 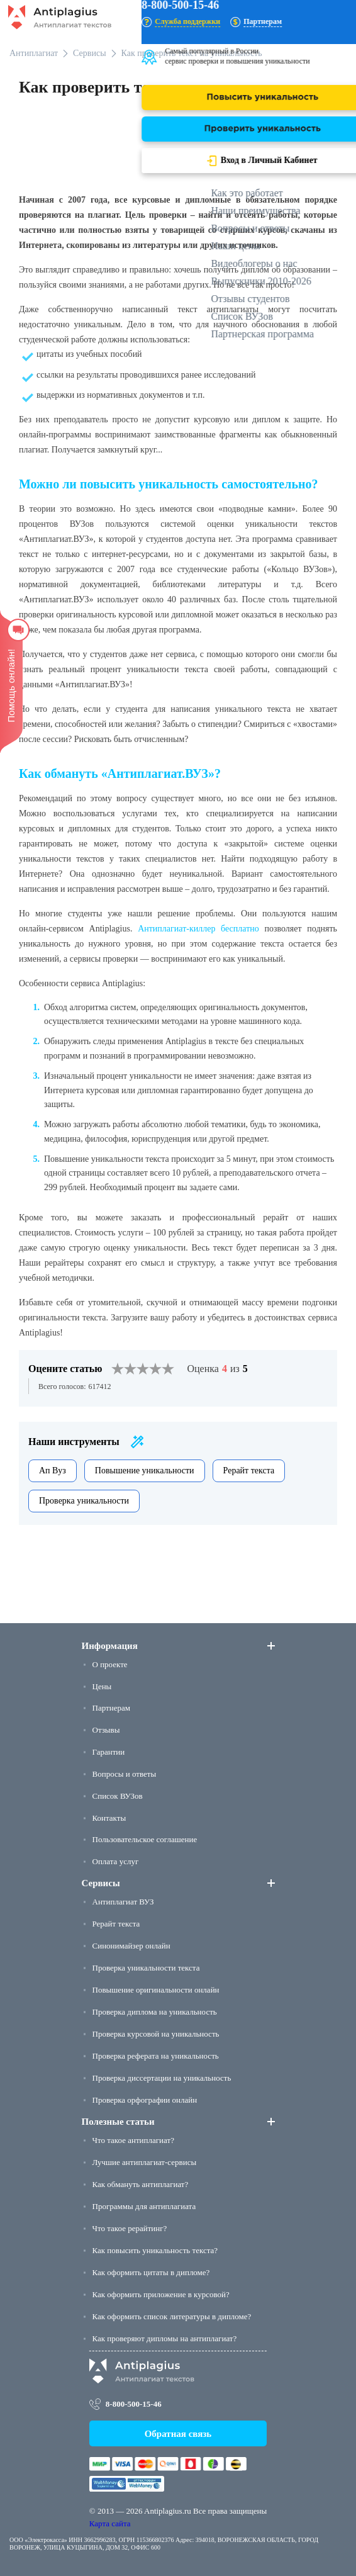 What do you see at coordinates (161, 2078) in the screenshot?
I see `Проверка диссертации на уникальность` at bounding box center [161, 2078].